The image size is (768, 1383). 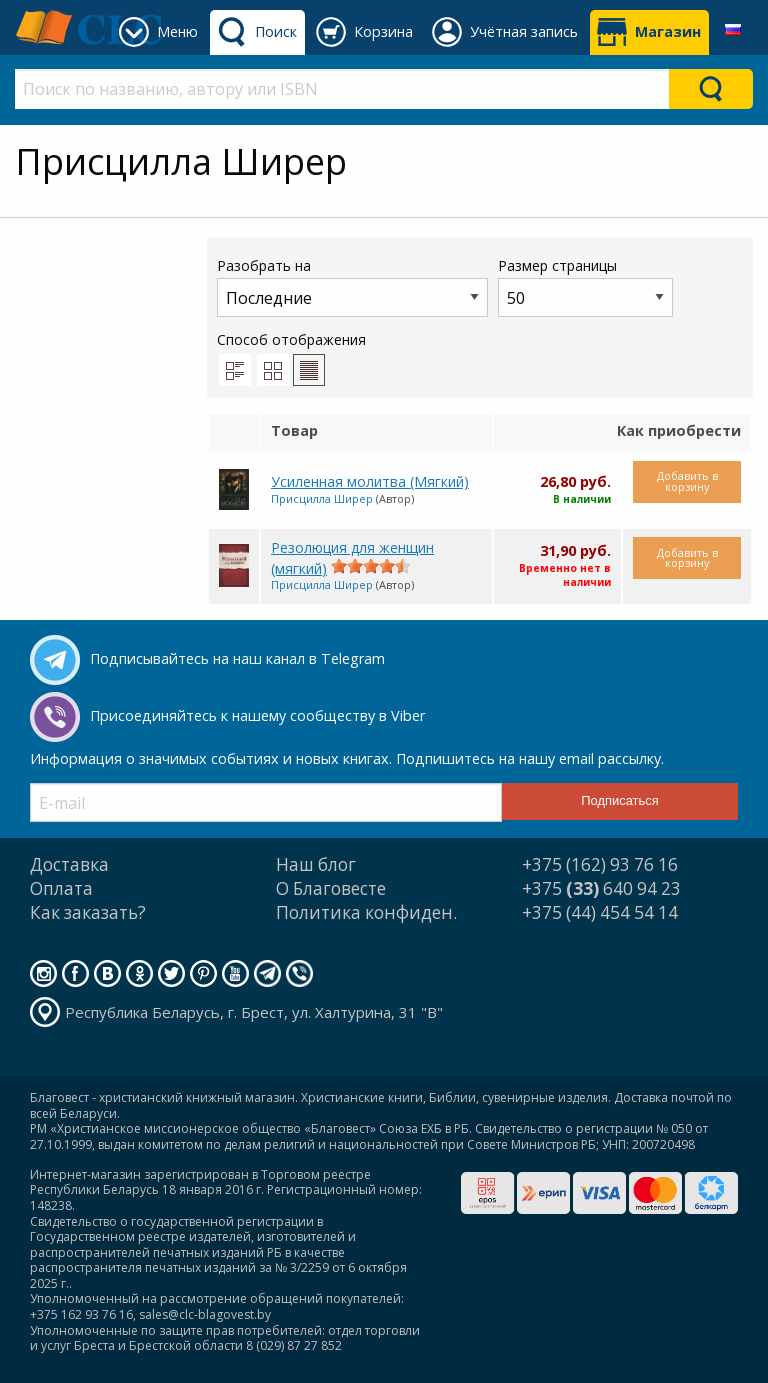 I want to click on Присоединяйтесь к нашему сообществу в Viber, so click(x=257, y=715).